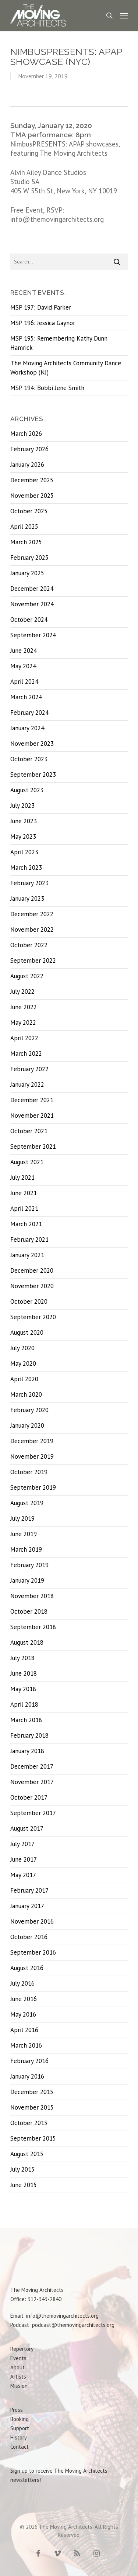 This screenshot has width=138, height=2576. What do you see at coordinates (26, 697) in the screenshot?
I see `March 2024` at bounding box center [26, 697].